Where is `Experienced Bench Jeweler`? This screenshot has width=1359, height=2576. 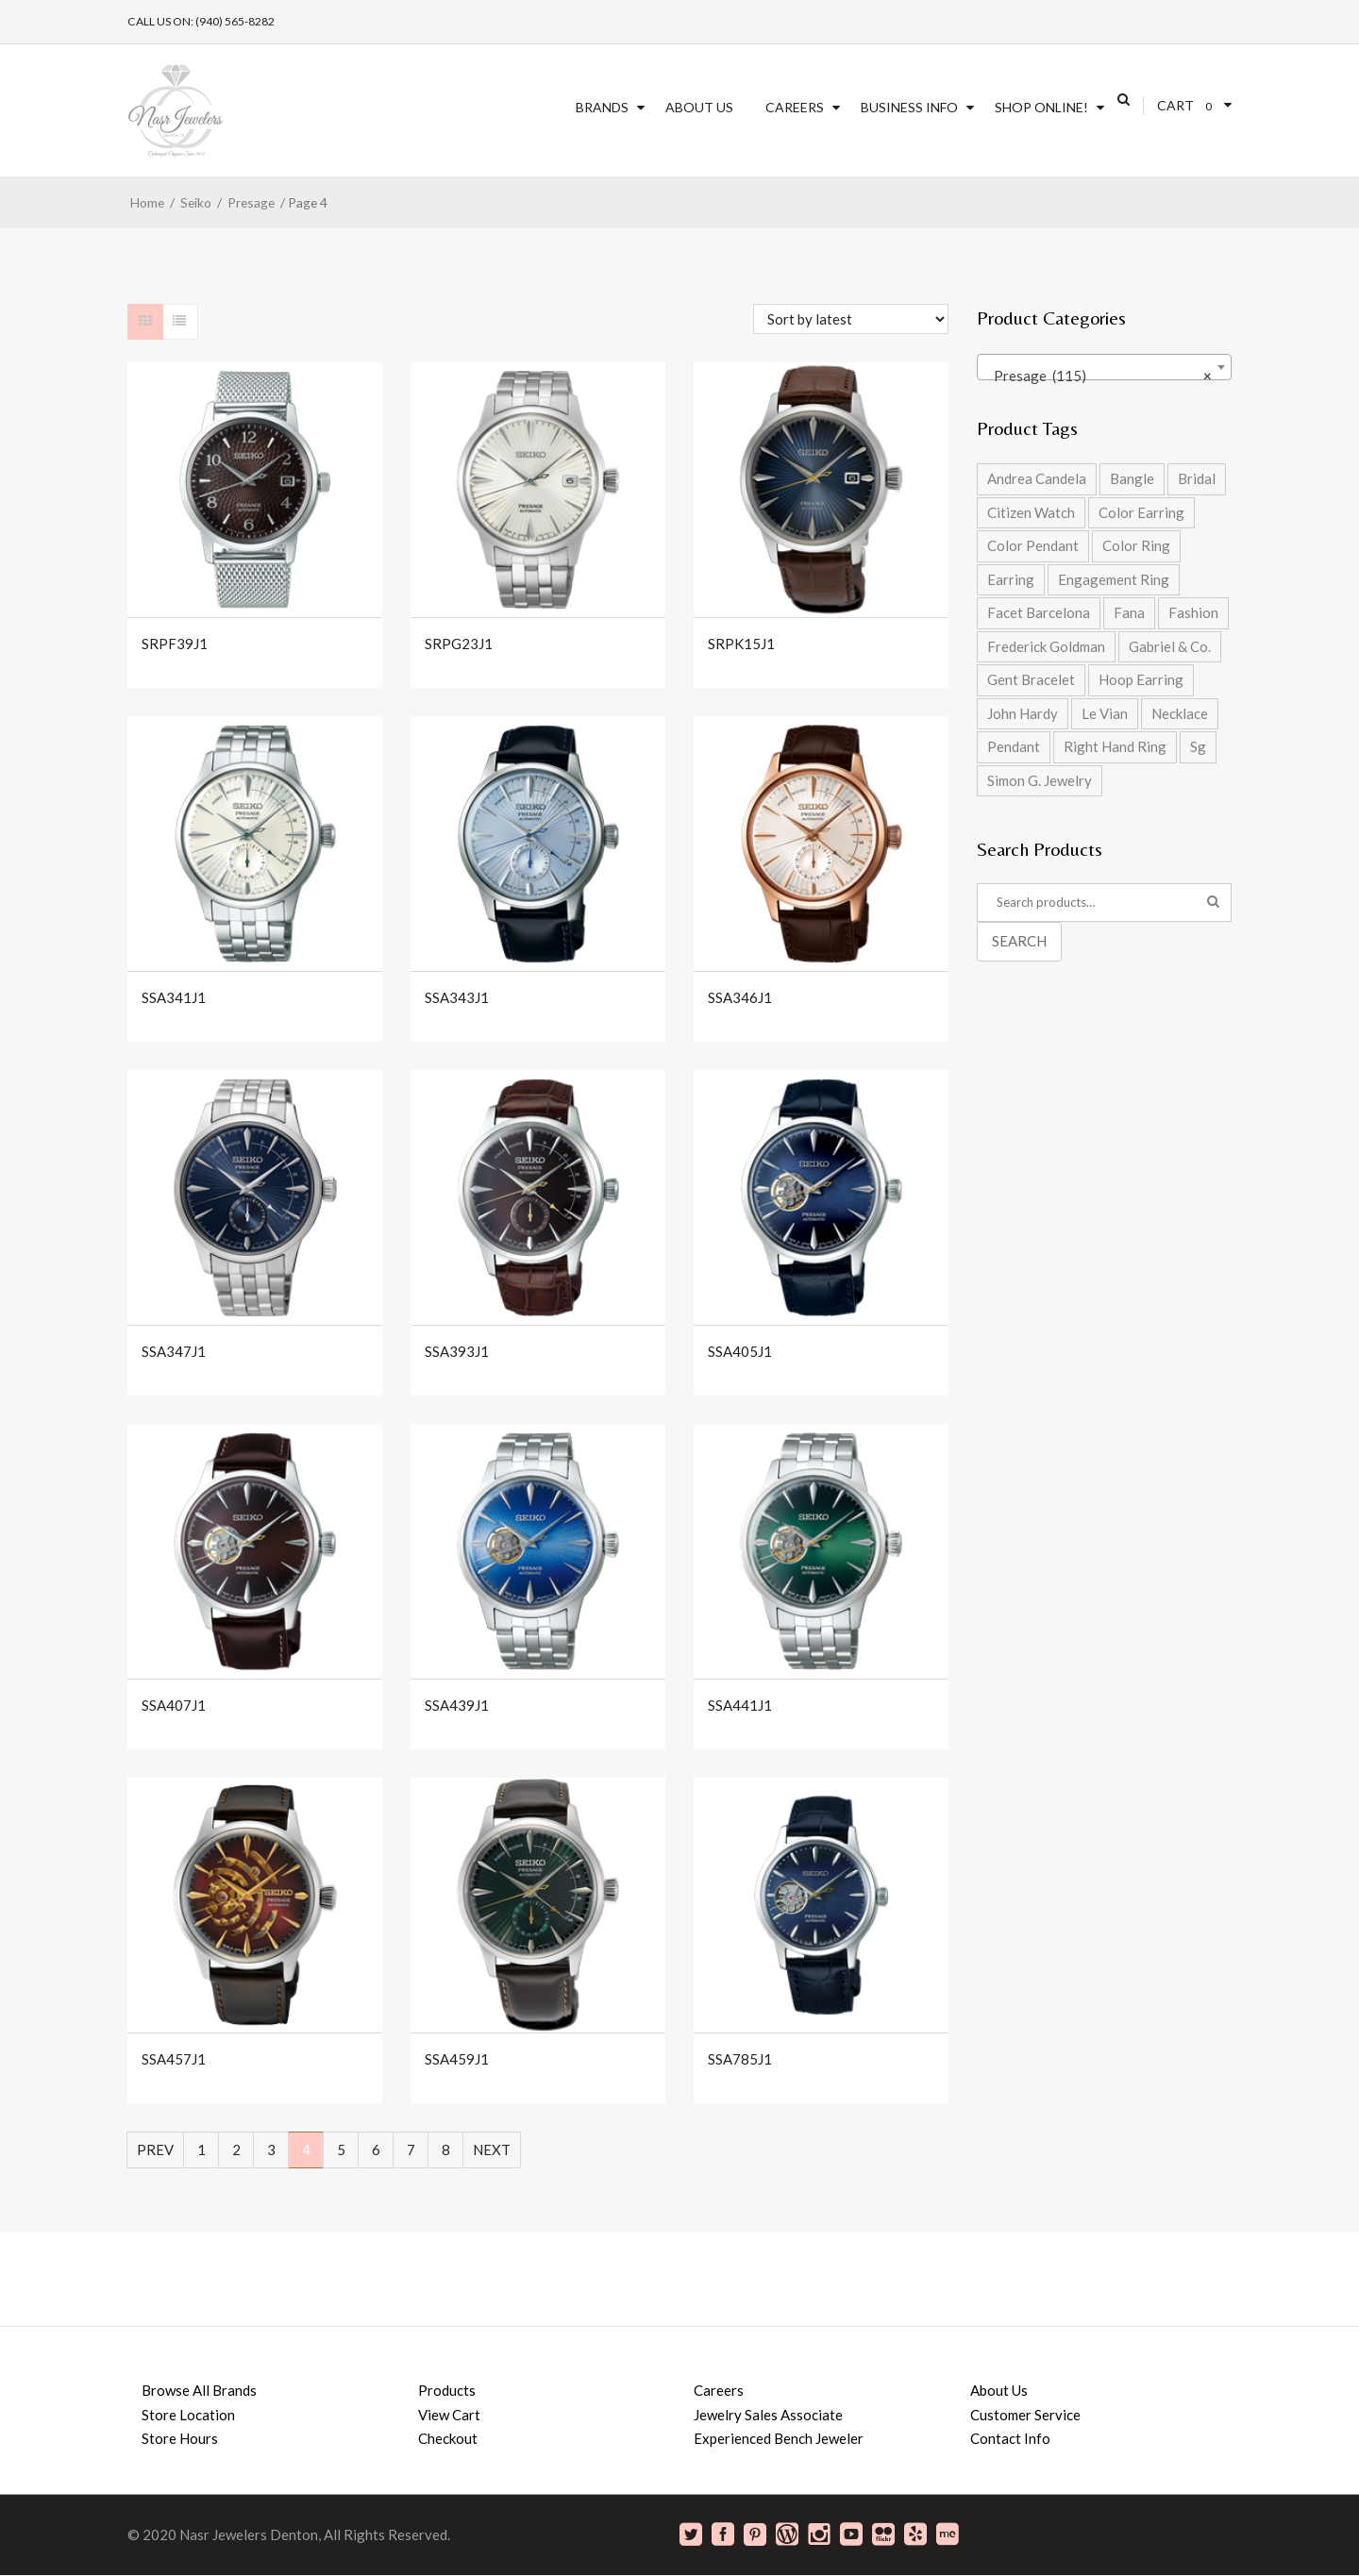
Experienced Bench Jeweler is located at coordinates (779, 2438).